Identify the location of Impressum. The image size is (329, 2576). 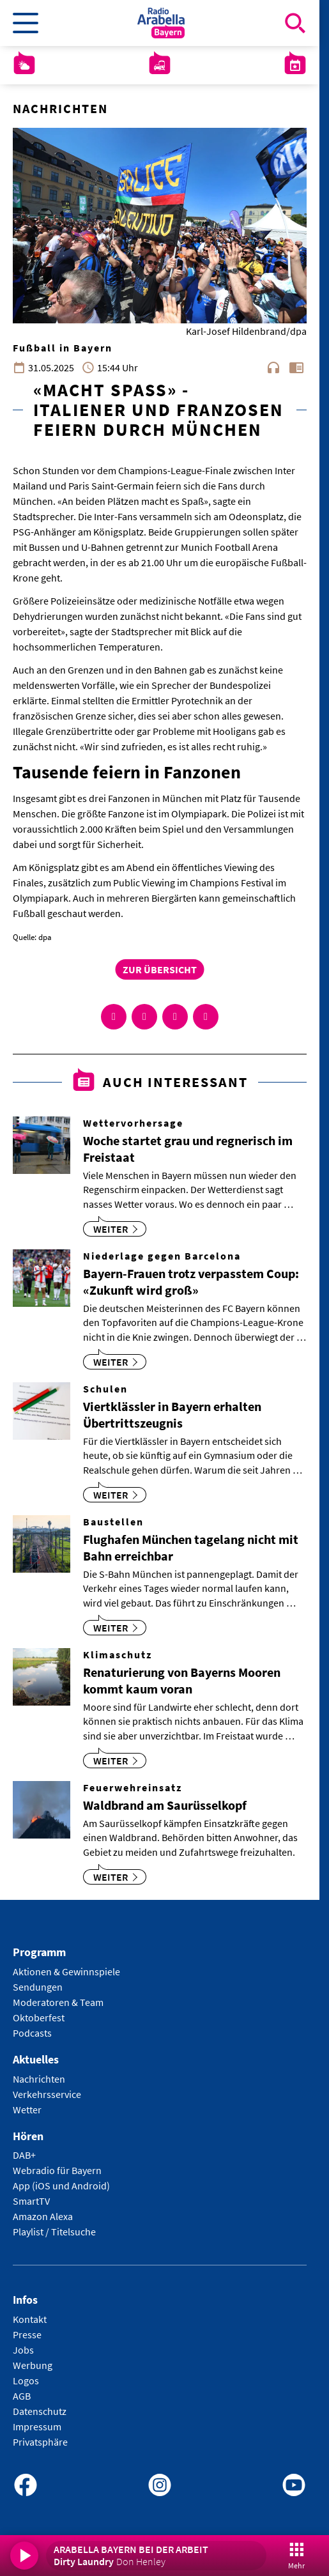
(37, 2426).